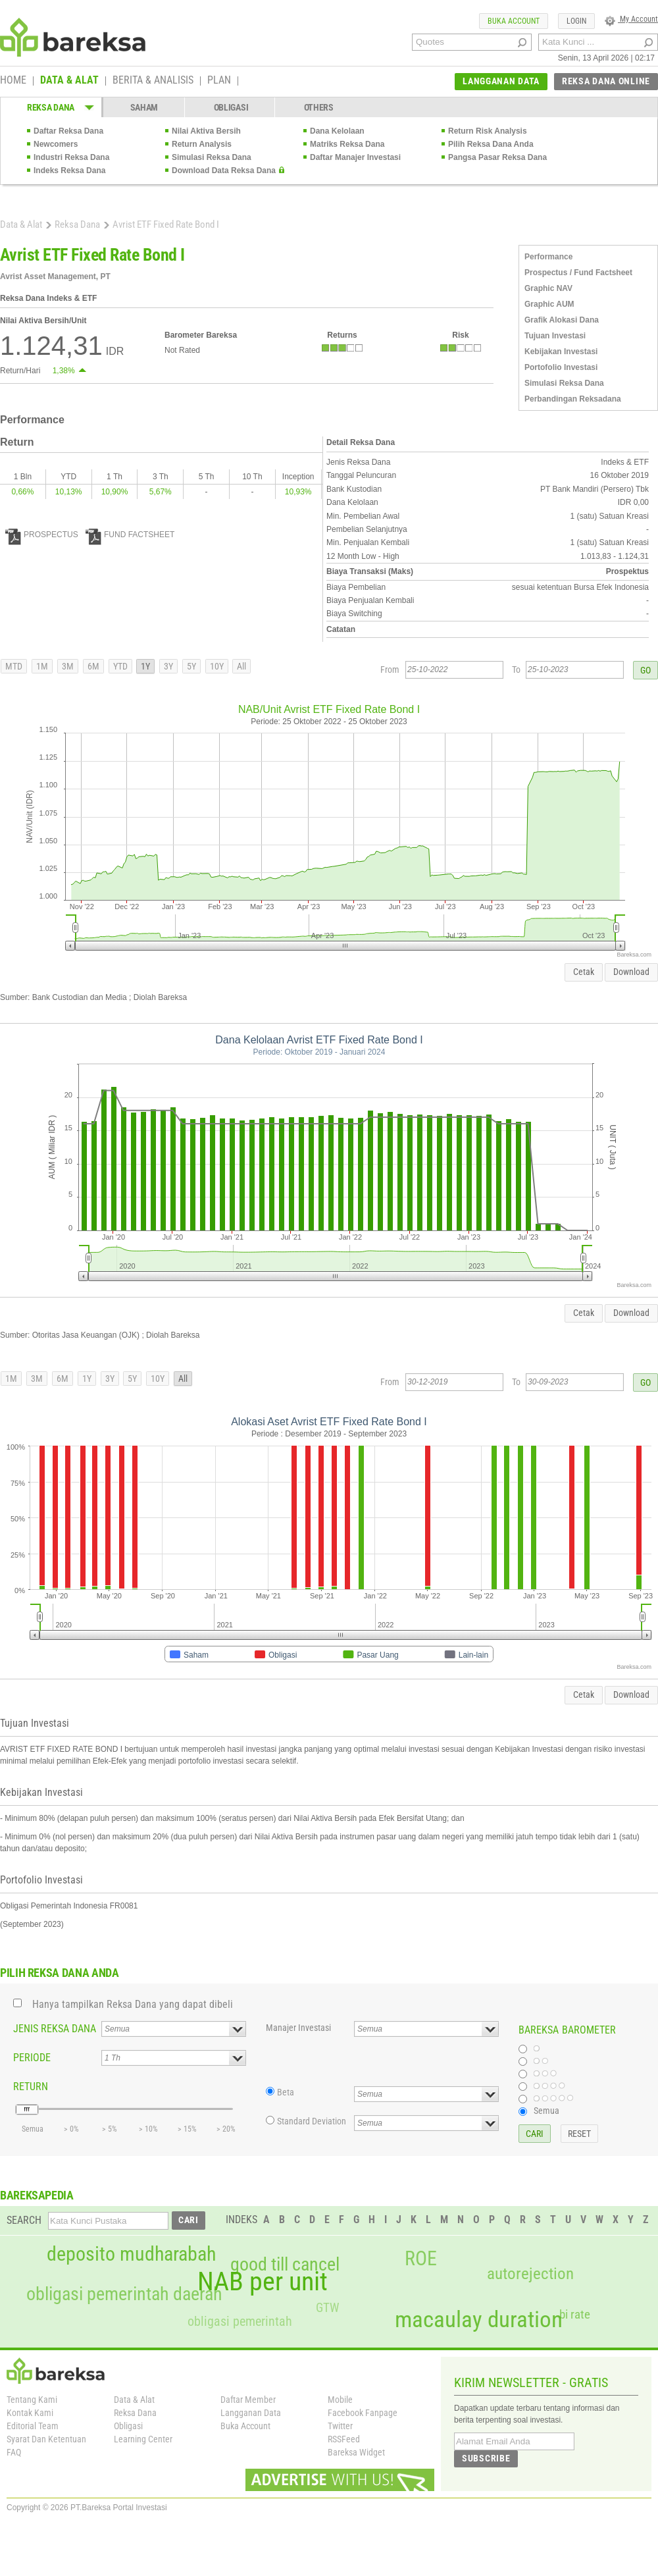 The width and height of the screenshot is (658, 2576). Describe the element at coordinates (578, 272) in the screenshot. I see `Prospectus / Fund Factsheet` at that location.